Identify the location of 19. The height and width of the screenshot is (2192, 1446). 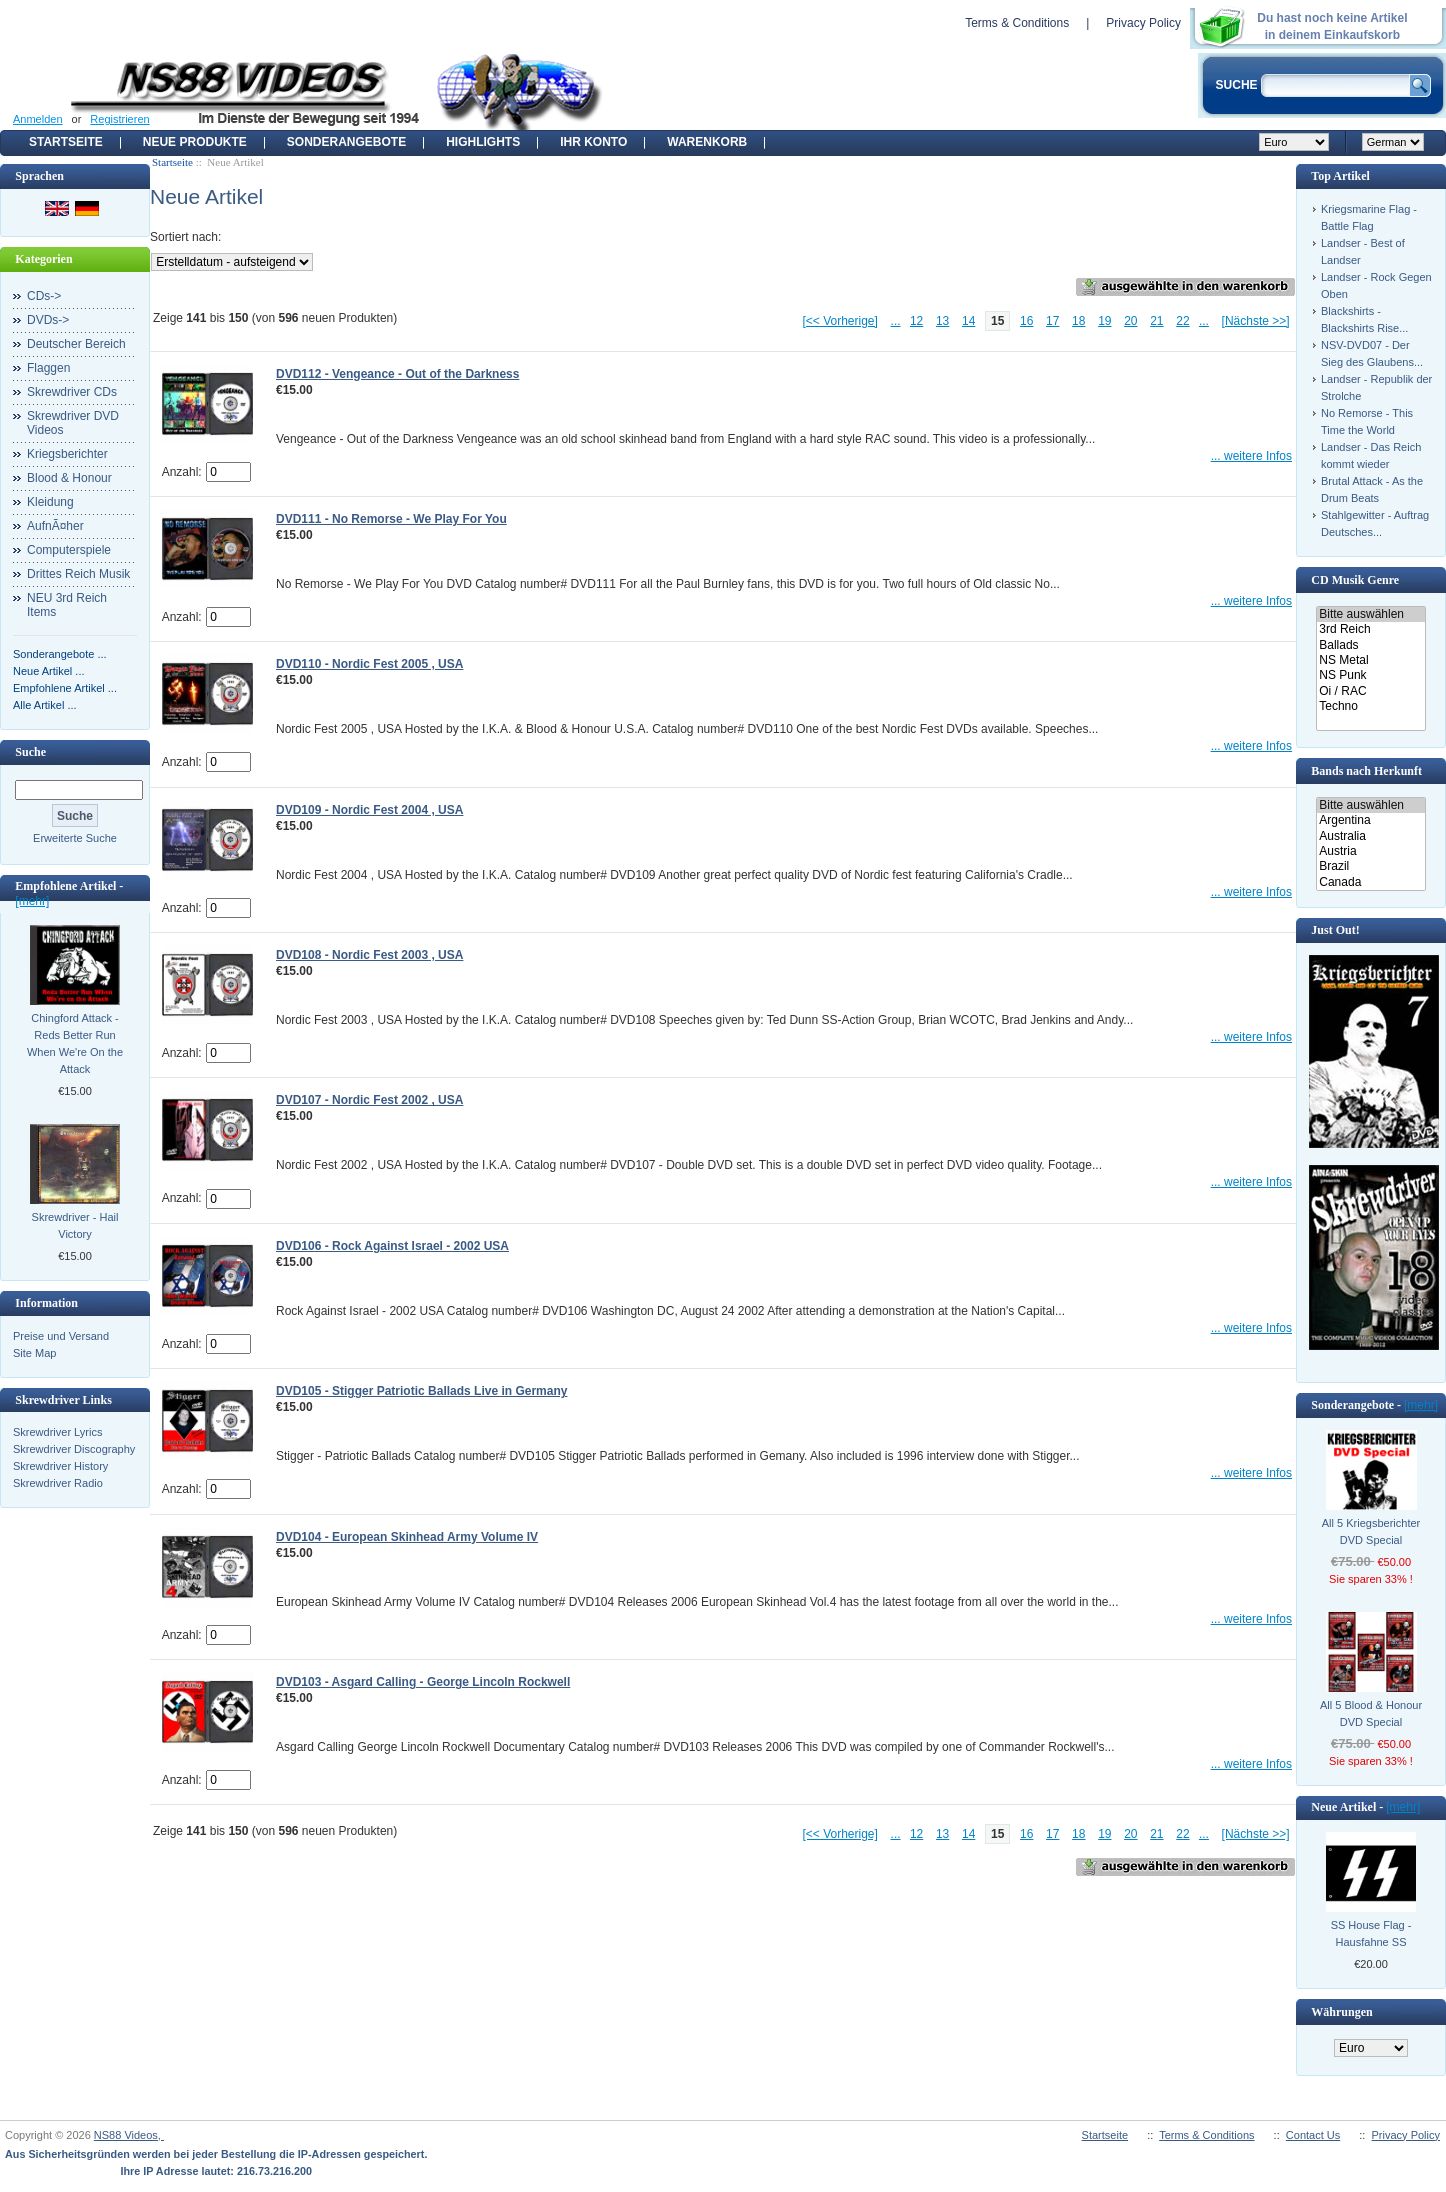
(1104, 321).